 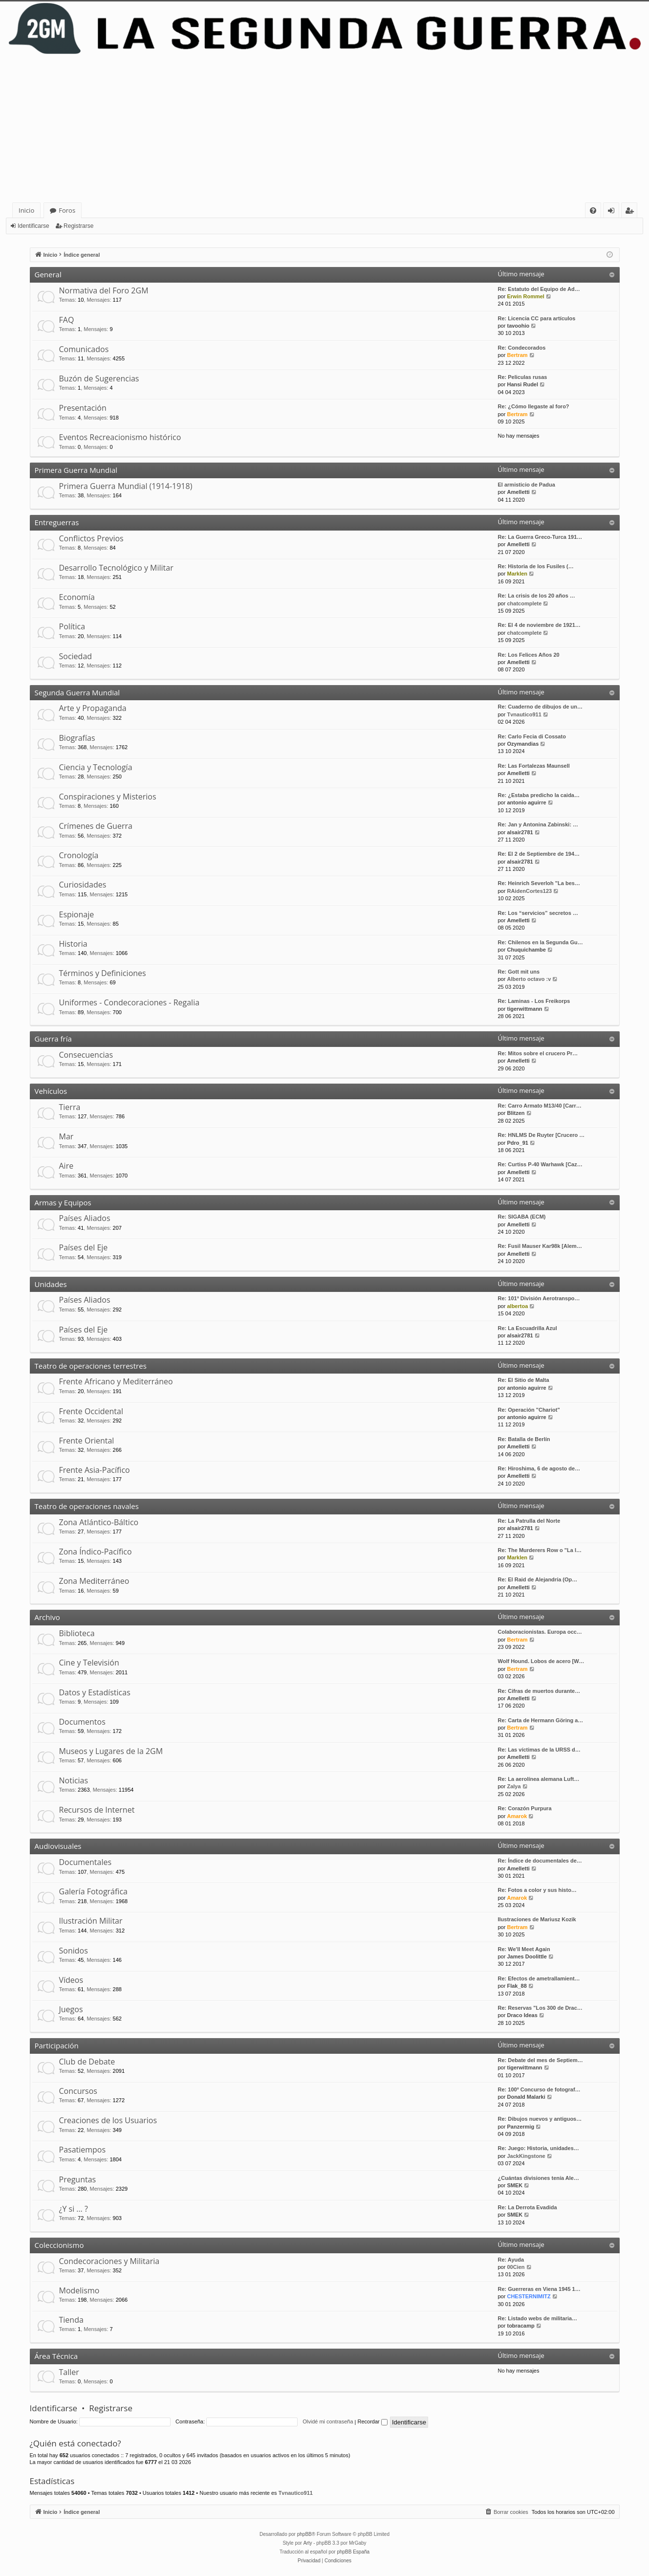 I want to click on Comunicados, so click(x=84, y=349).